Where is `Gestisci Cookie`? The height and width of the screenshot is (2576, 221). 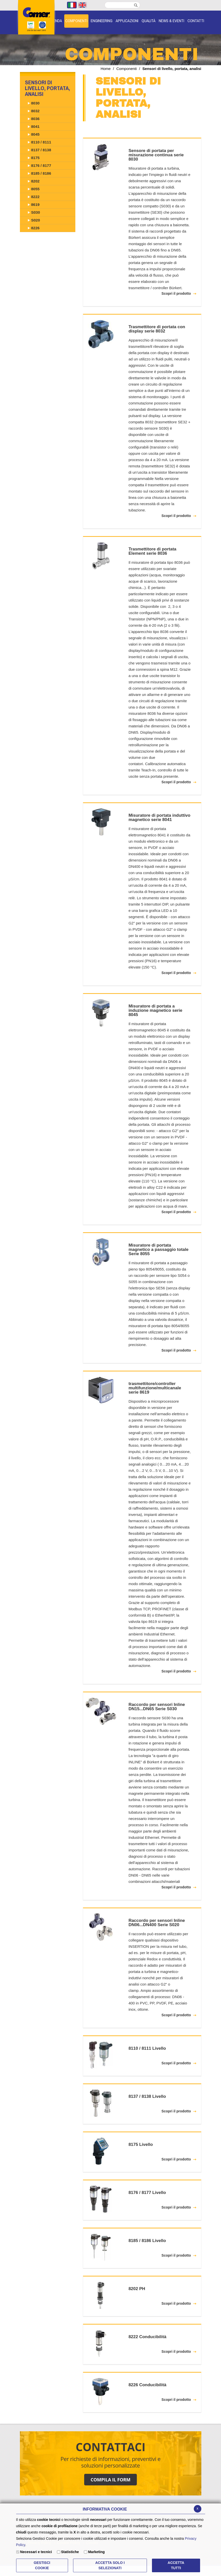 Gestisci Cookie is located at coordinates (42, 2565).